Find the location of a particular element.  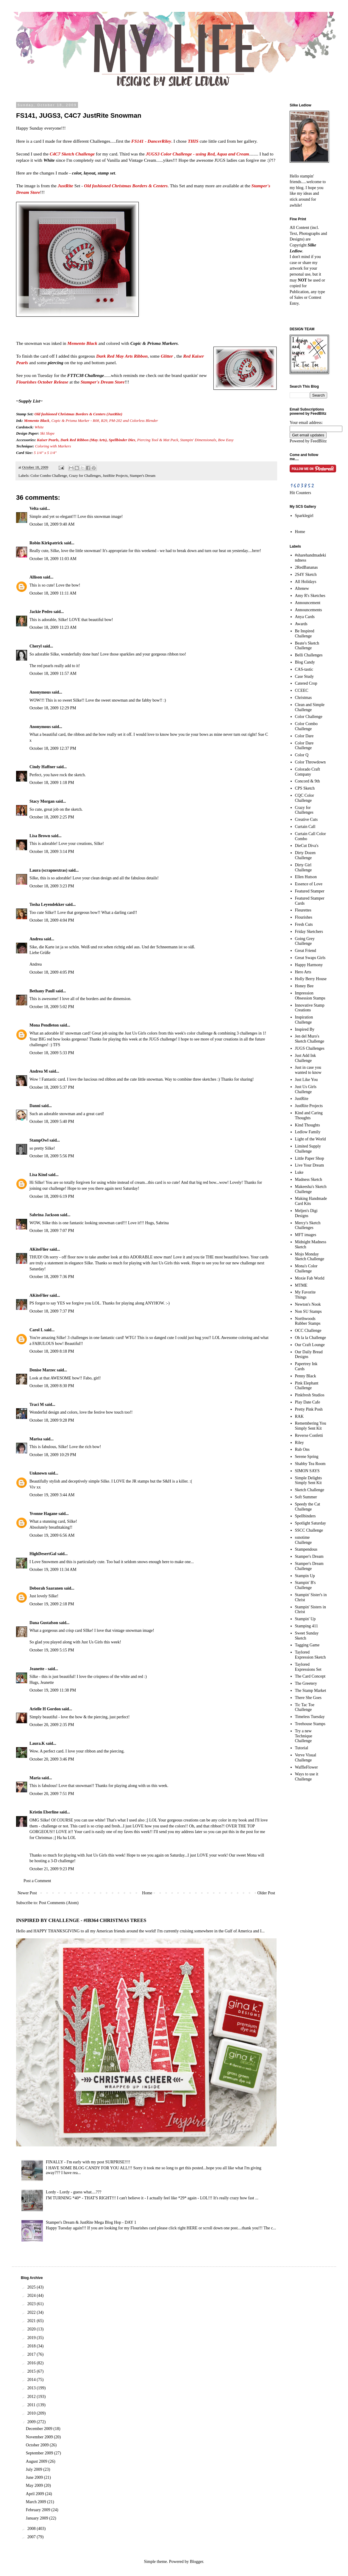

October 19, 2009 3:44 AM is located at coordinates (51, 1495).